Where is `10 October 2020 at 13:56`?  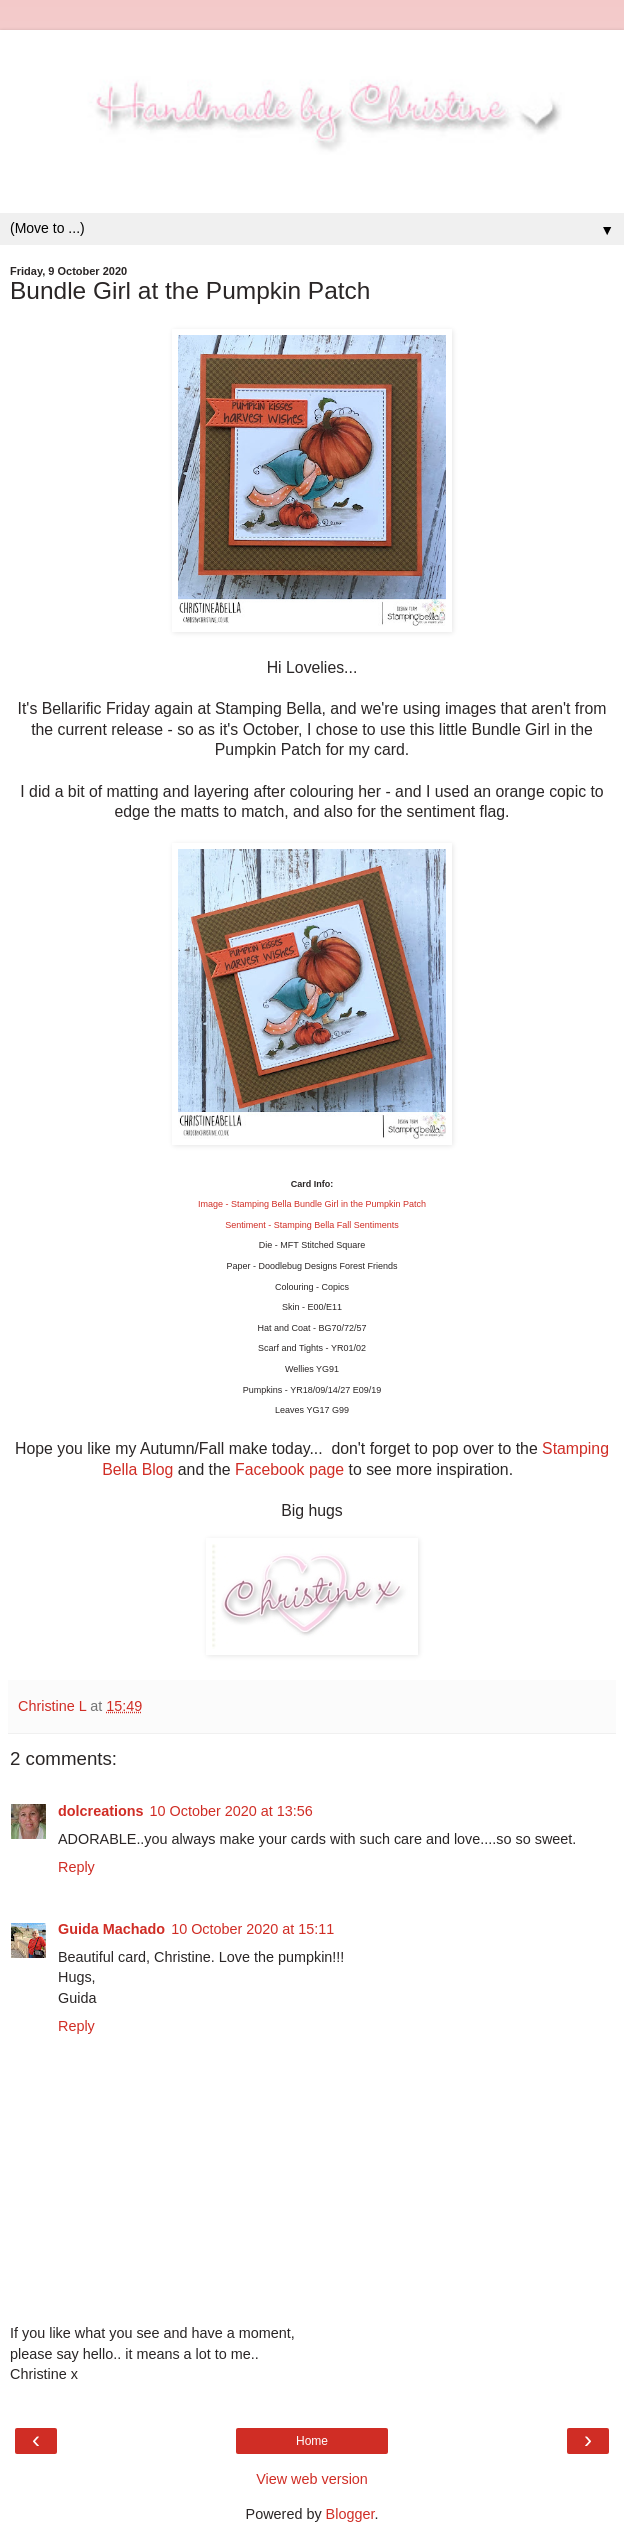 10 October 2020 at 13:56 is located at coordinates (231, 1811).